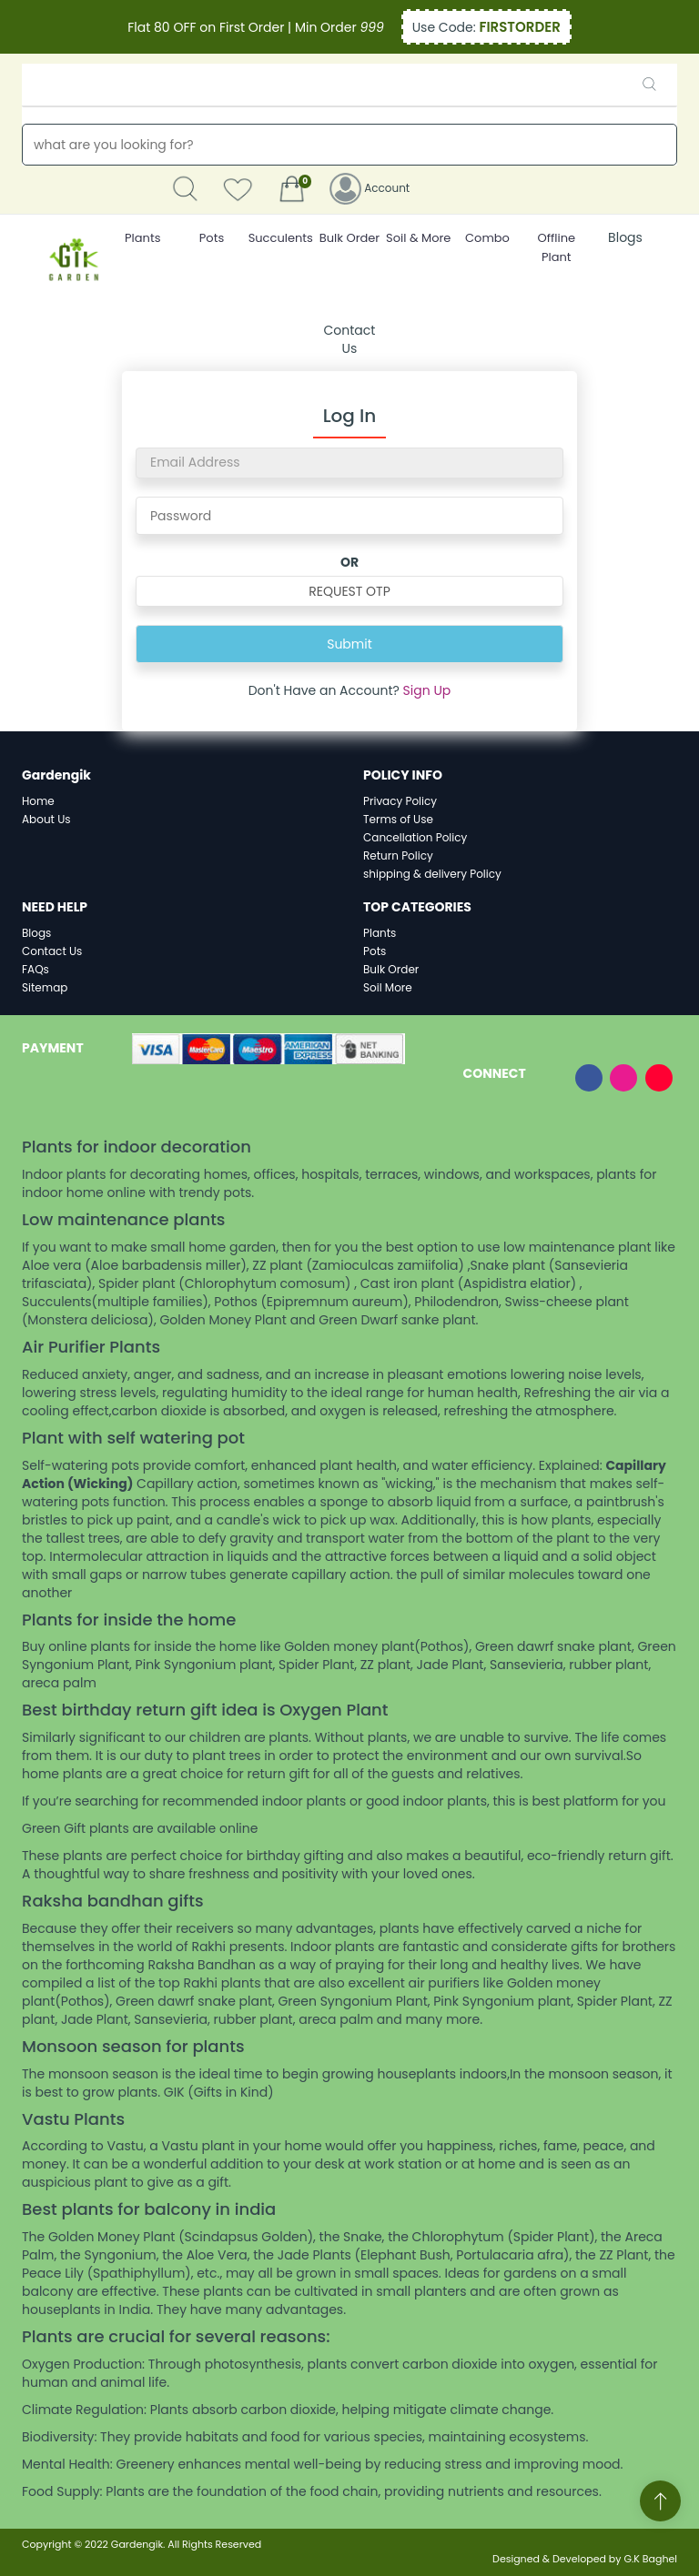 The width and height of the screenshot is (699, 2576). I want to click on Return Policy, so click(398, 855).